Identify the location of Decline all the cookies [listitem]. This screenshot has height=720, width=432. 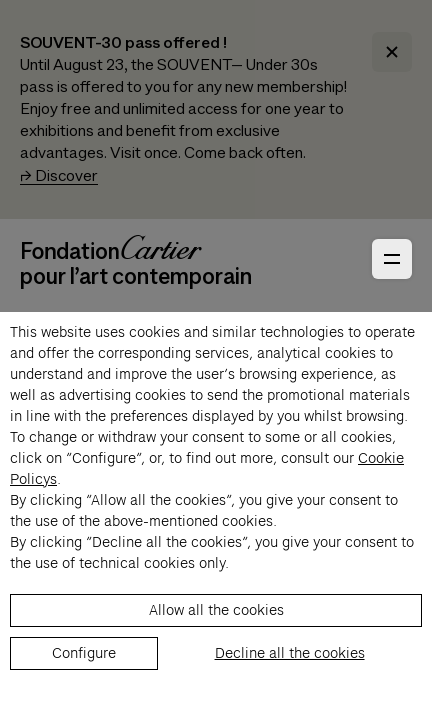
(290, 653).